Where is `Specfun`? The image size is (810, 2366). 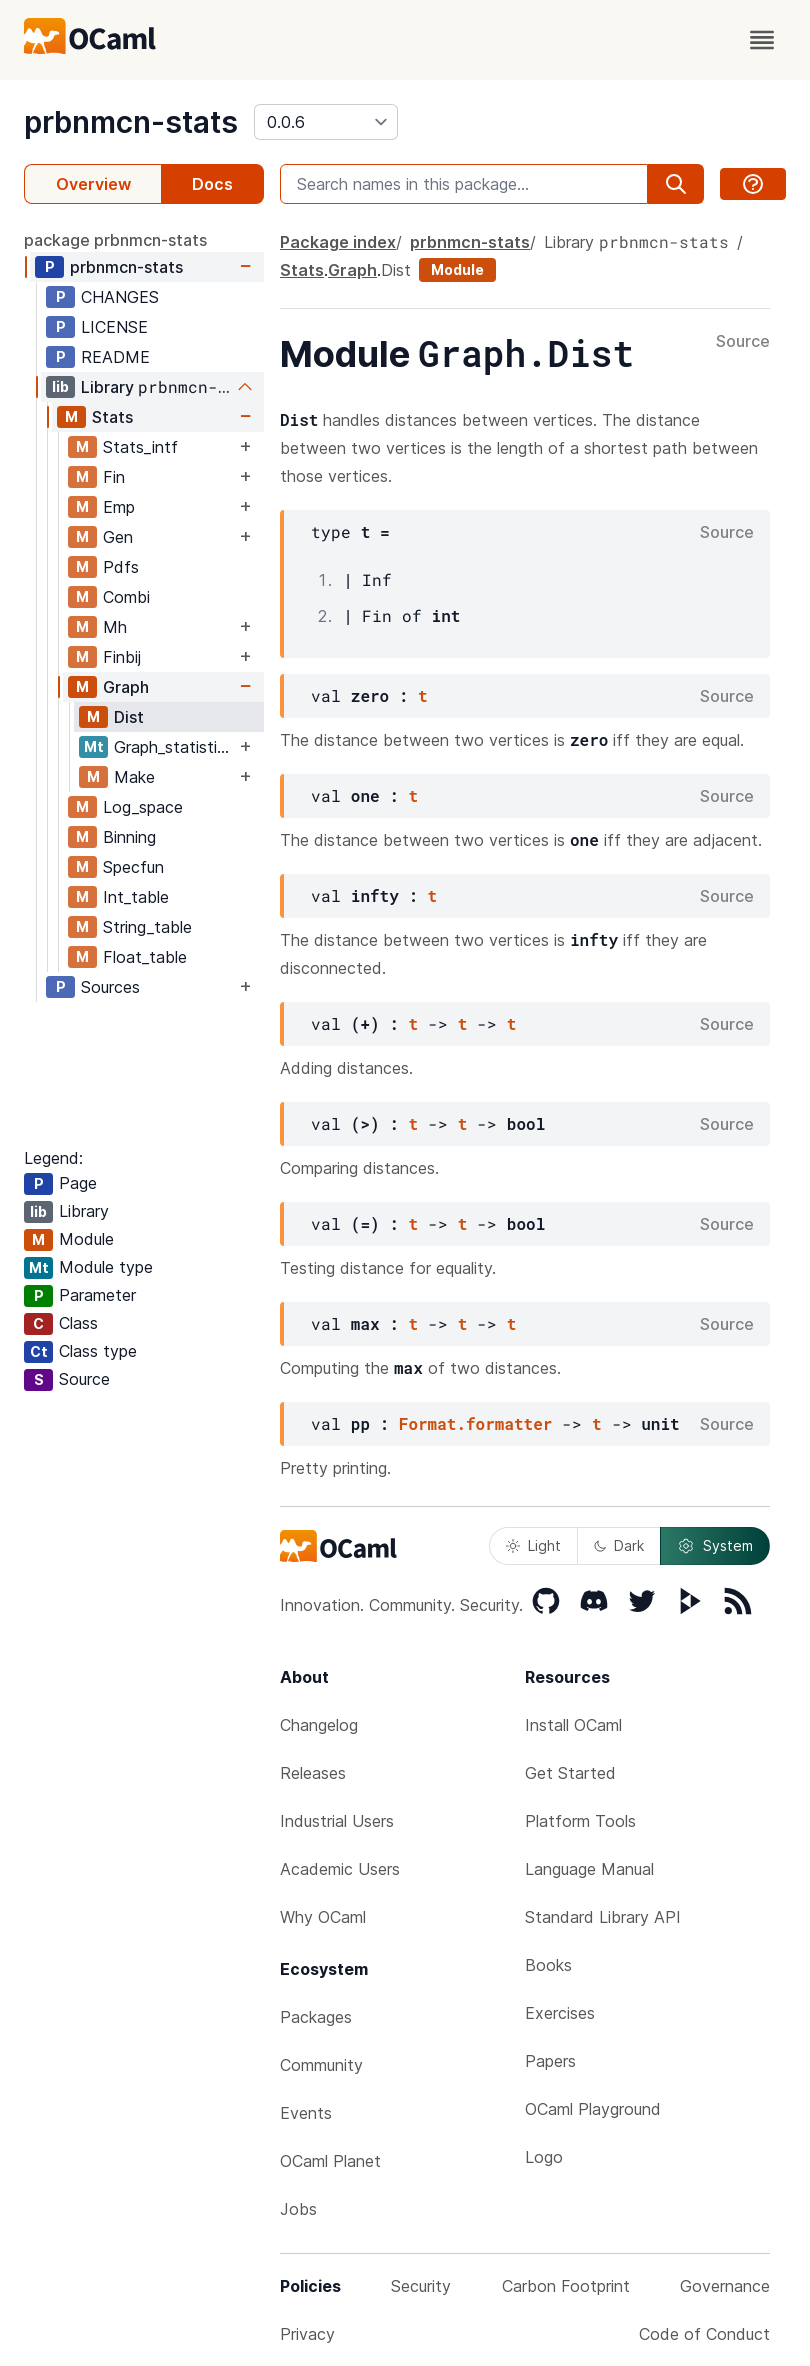 Specfun is located at coordinates (133, 867).